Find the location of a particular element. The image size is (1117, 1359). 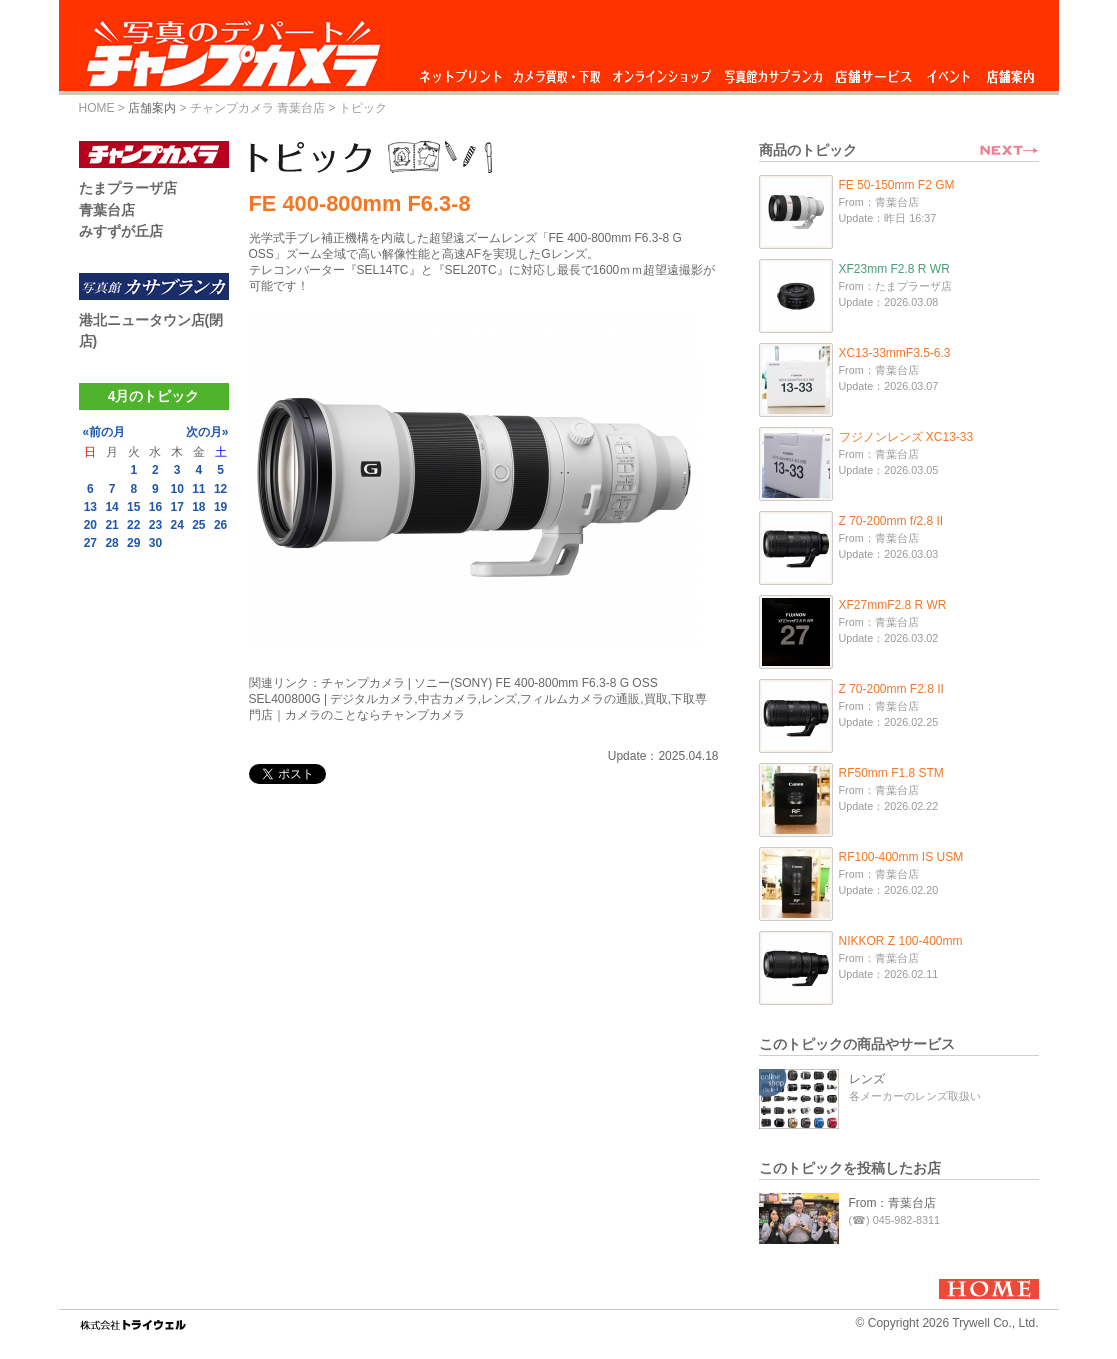

みすずが丘店 is located at coordinates (121, 231).